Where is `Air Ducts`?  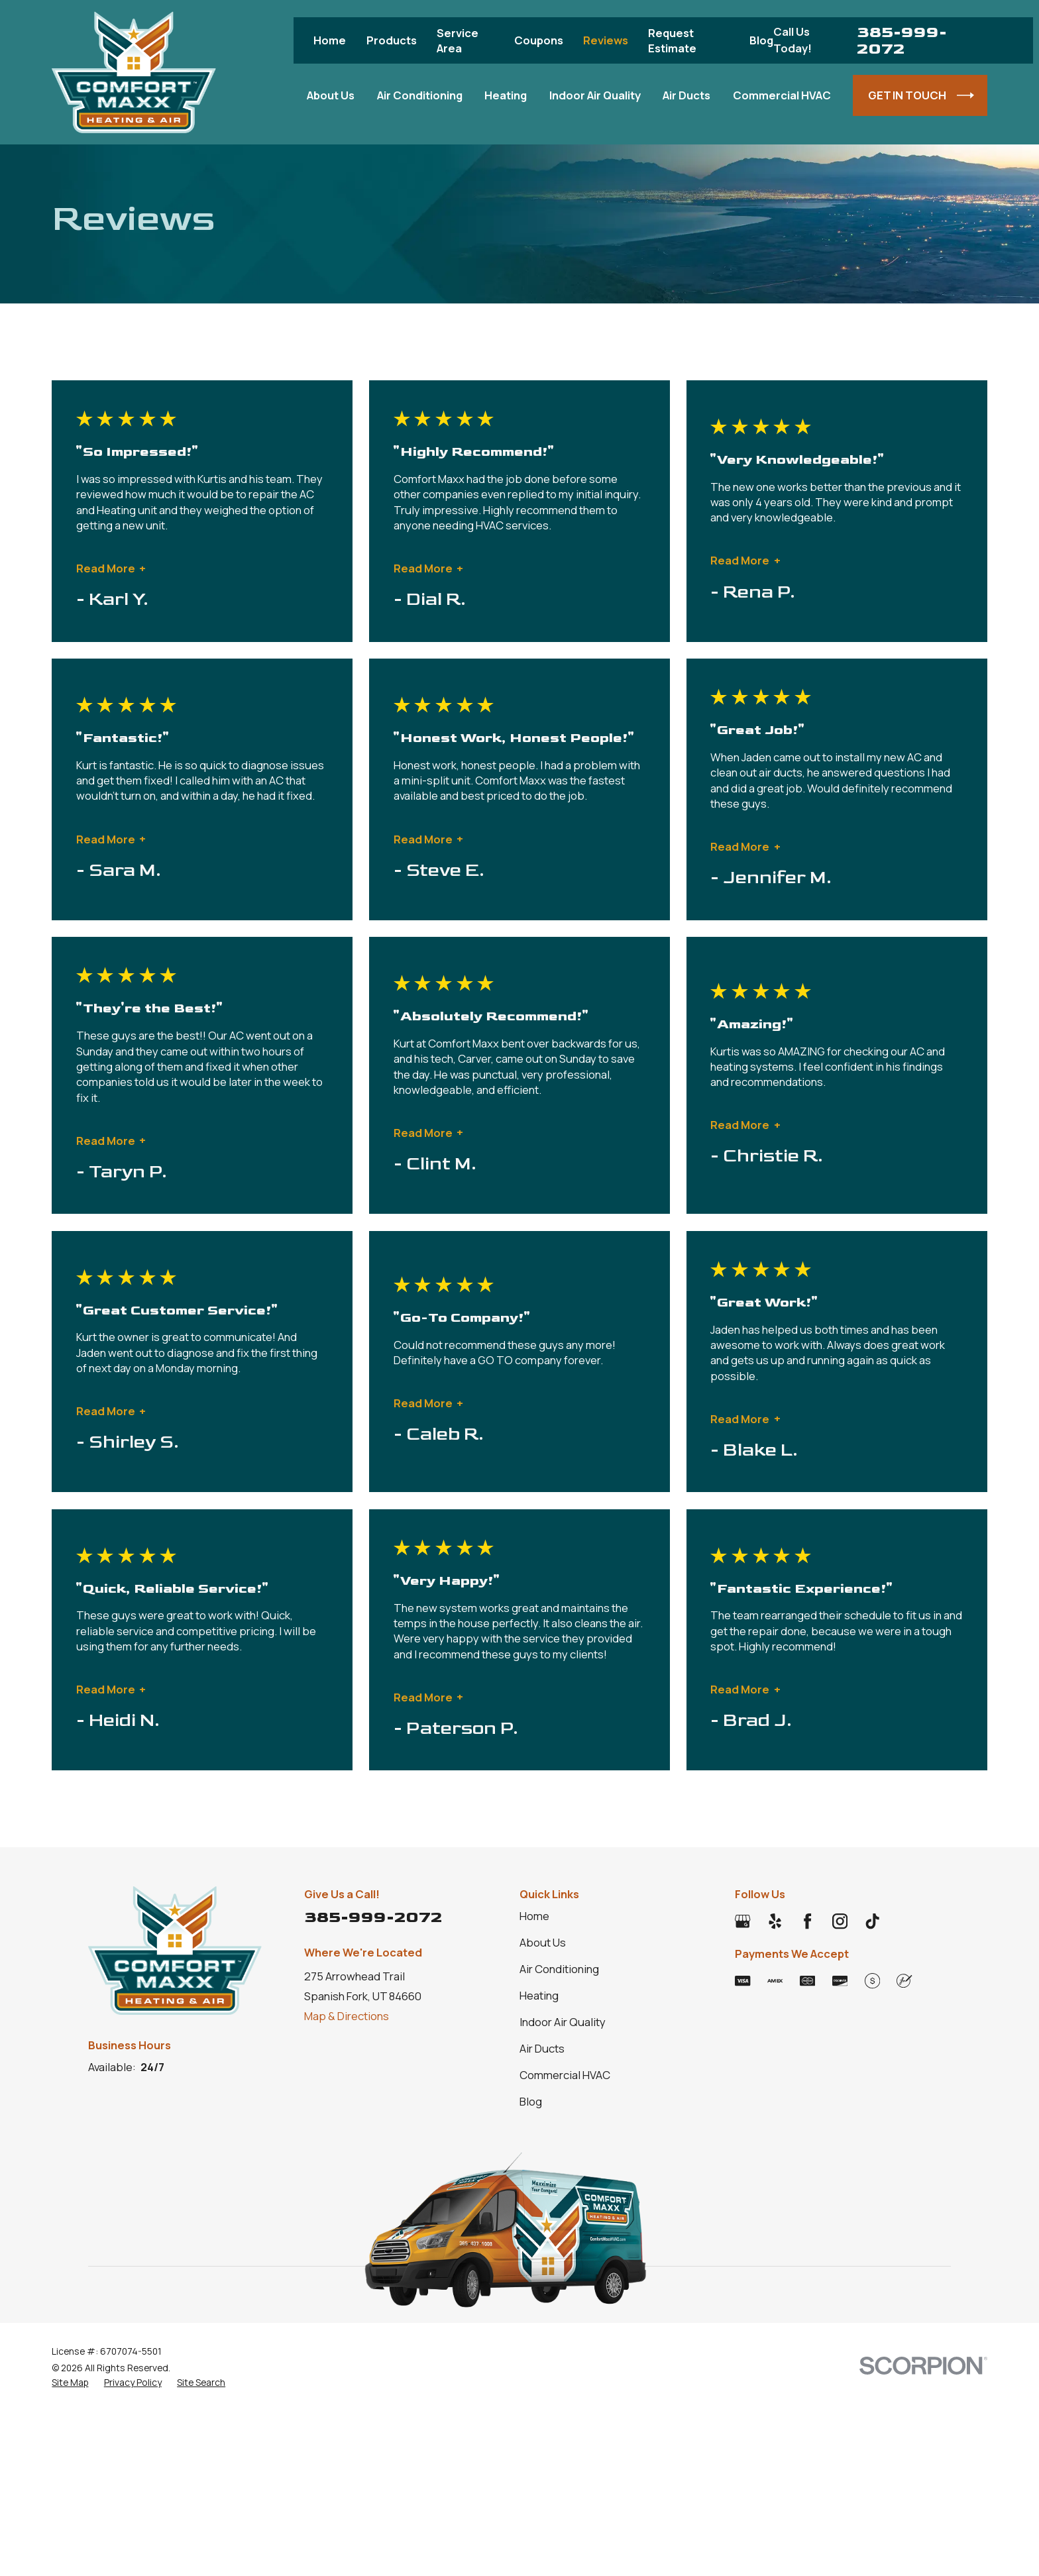 Air Ducts is located at coordinates (542, 2048).